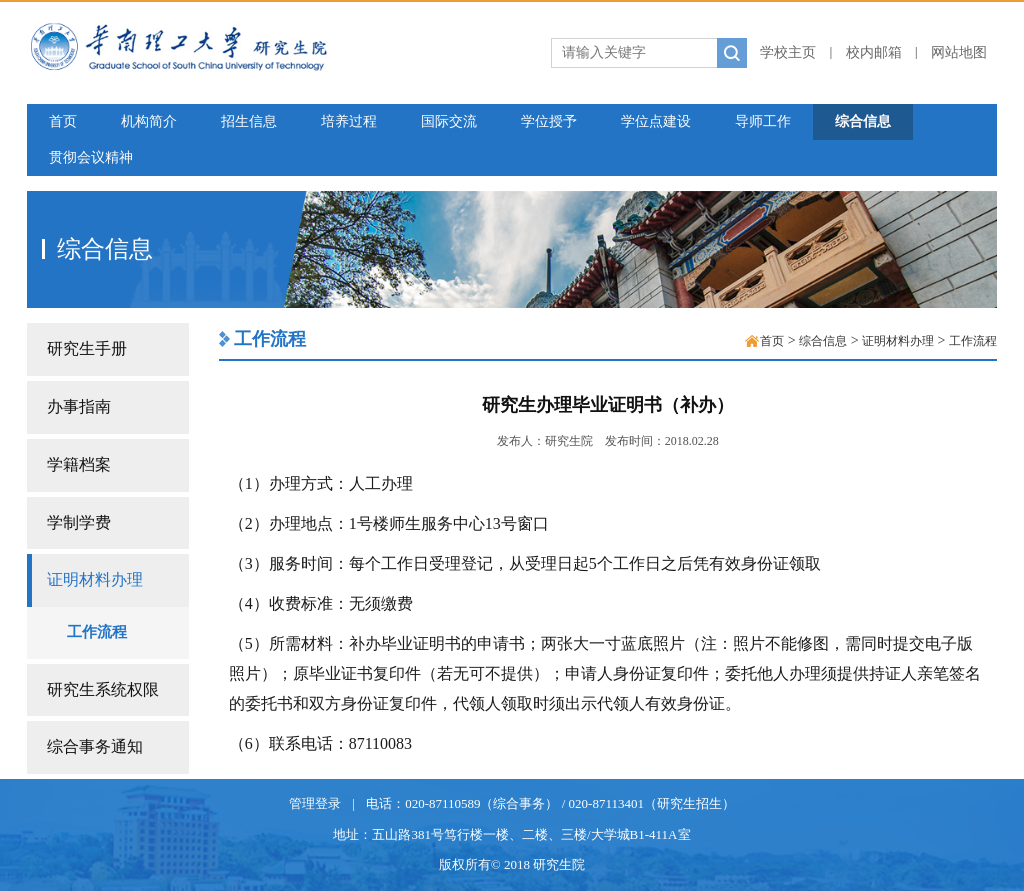  Describe the element at coordinates (95, 579) in the screenshot. I see `证明材料办理` at that location.